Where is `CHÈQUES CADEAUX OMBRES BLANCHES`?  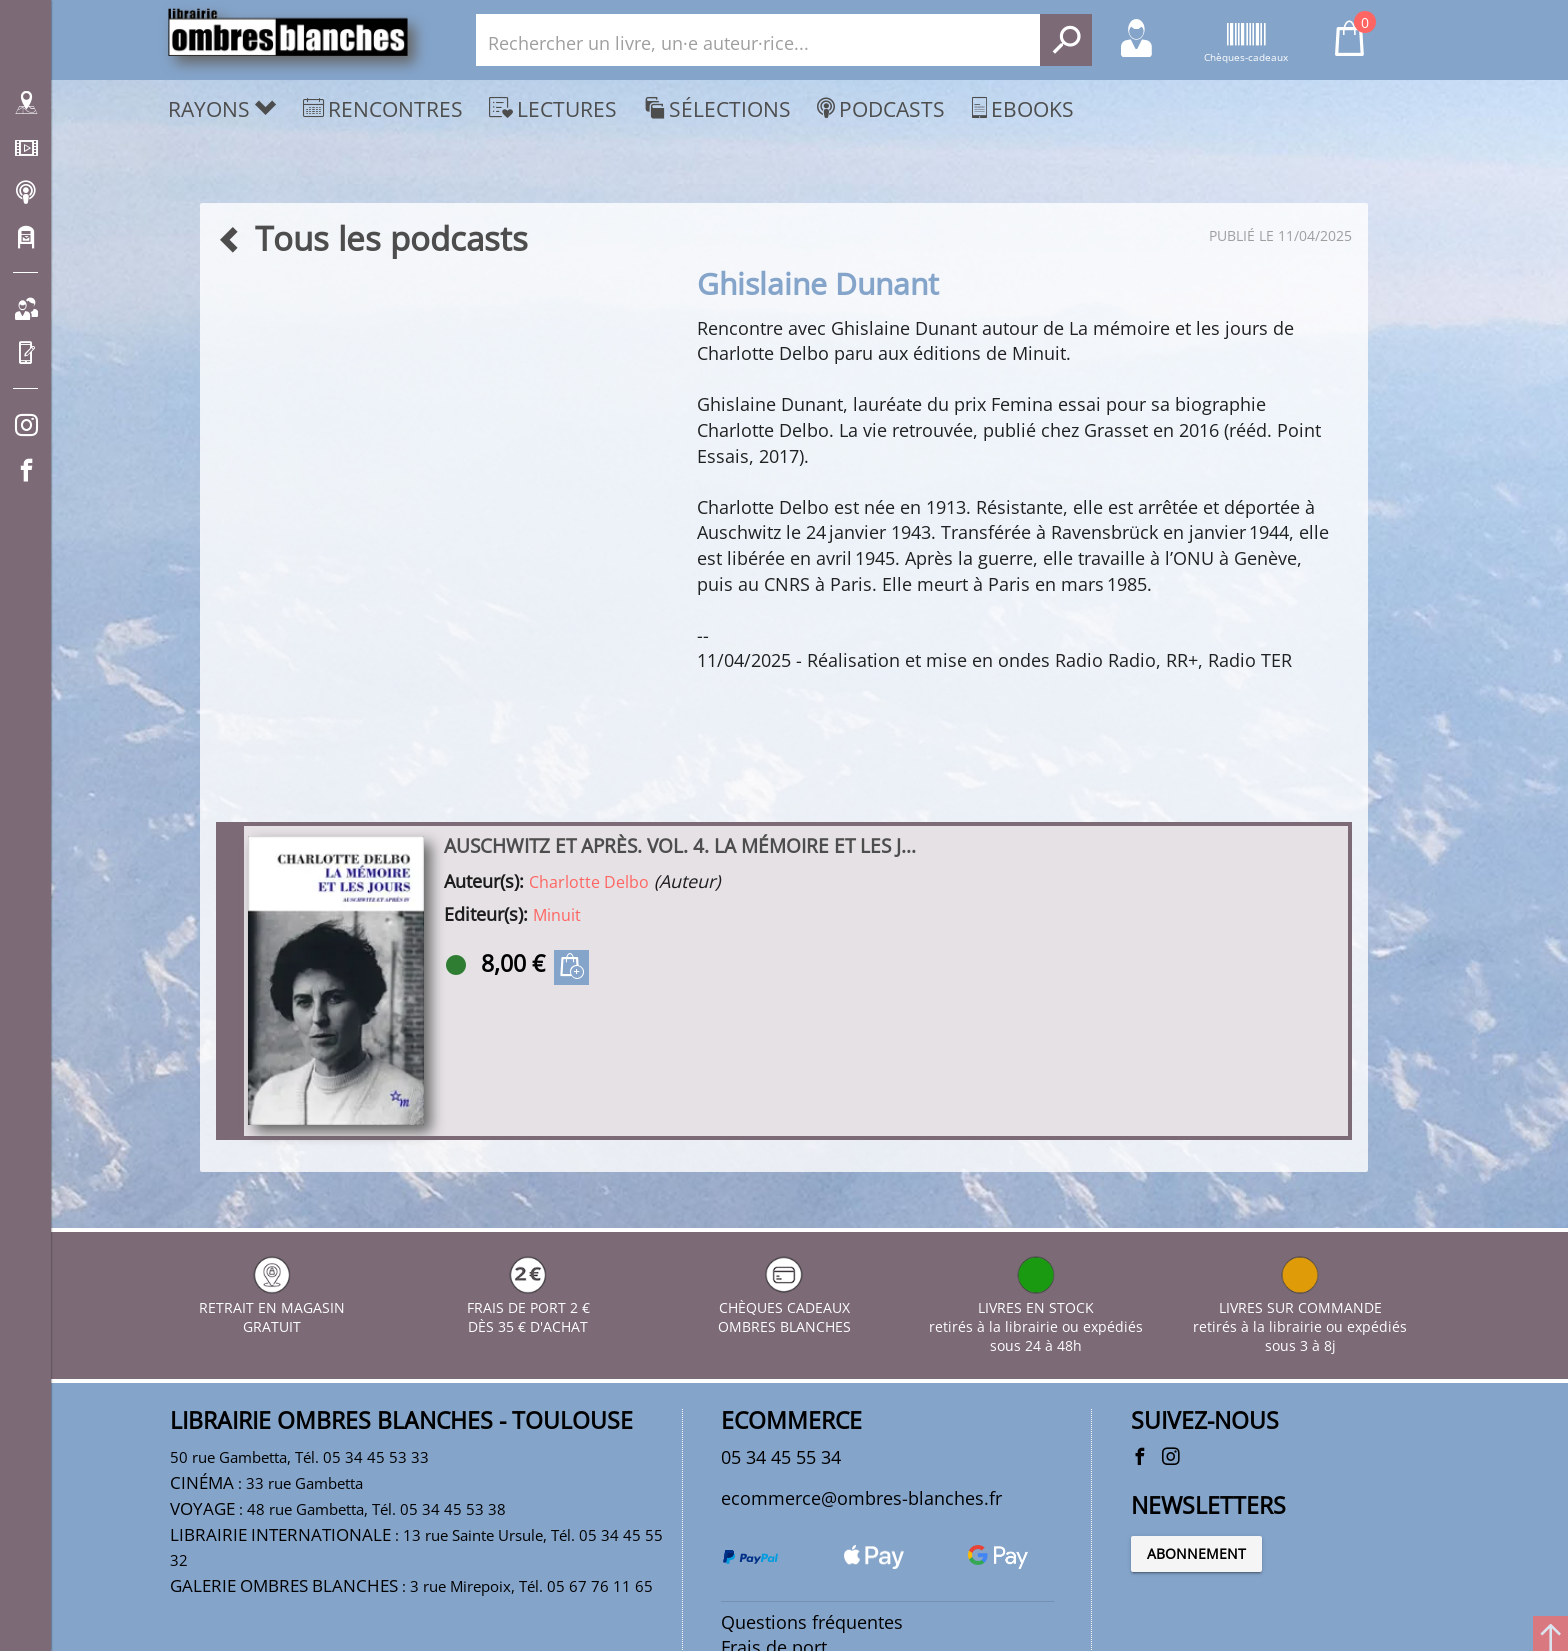
CHÈQUES CADEAUX OMBRES BLANCHES is located at coordinates (784, 1307).